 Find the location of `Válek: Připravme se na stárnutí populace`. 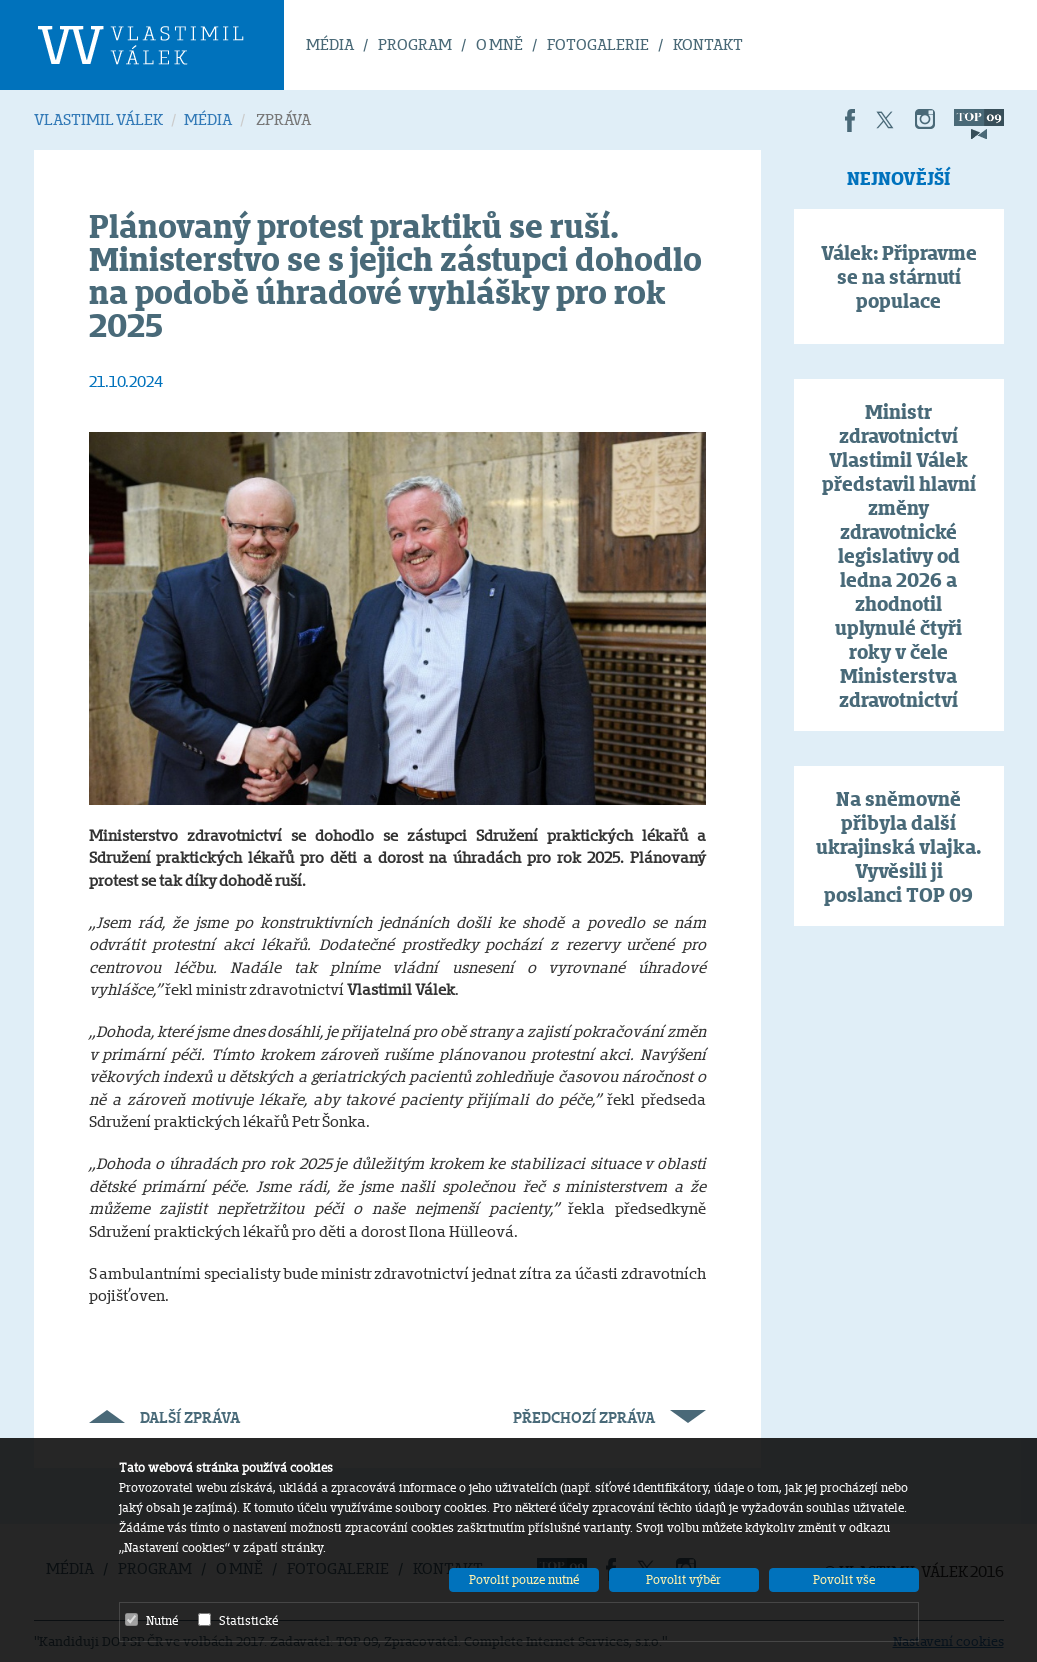

Válek: Připravme se na stárnutí populace is located at coordinates (899, 277).